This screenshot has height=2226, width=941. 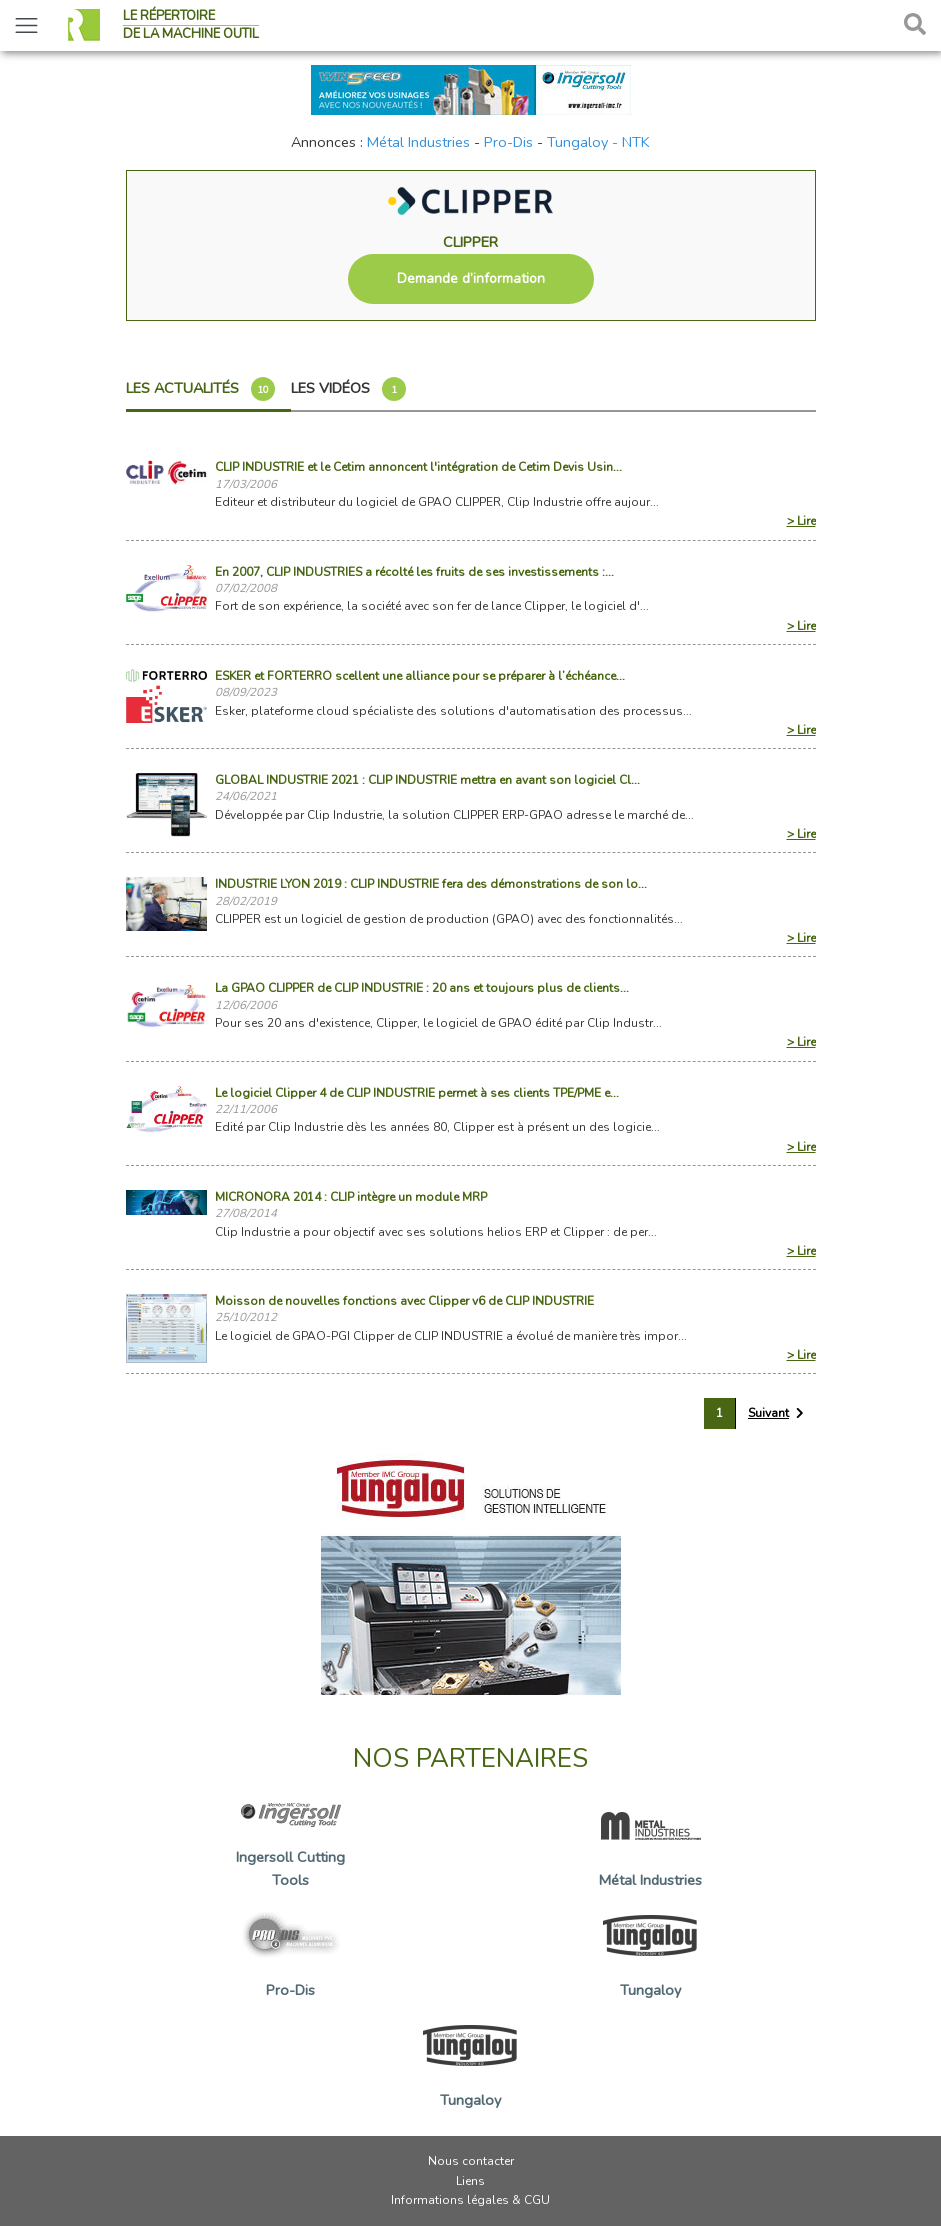 What do you see at coordinates (470, 2181) in the screenshot?
I see `Liens` at bounding box center [470, 2181].